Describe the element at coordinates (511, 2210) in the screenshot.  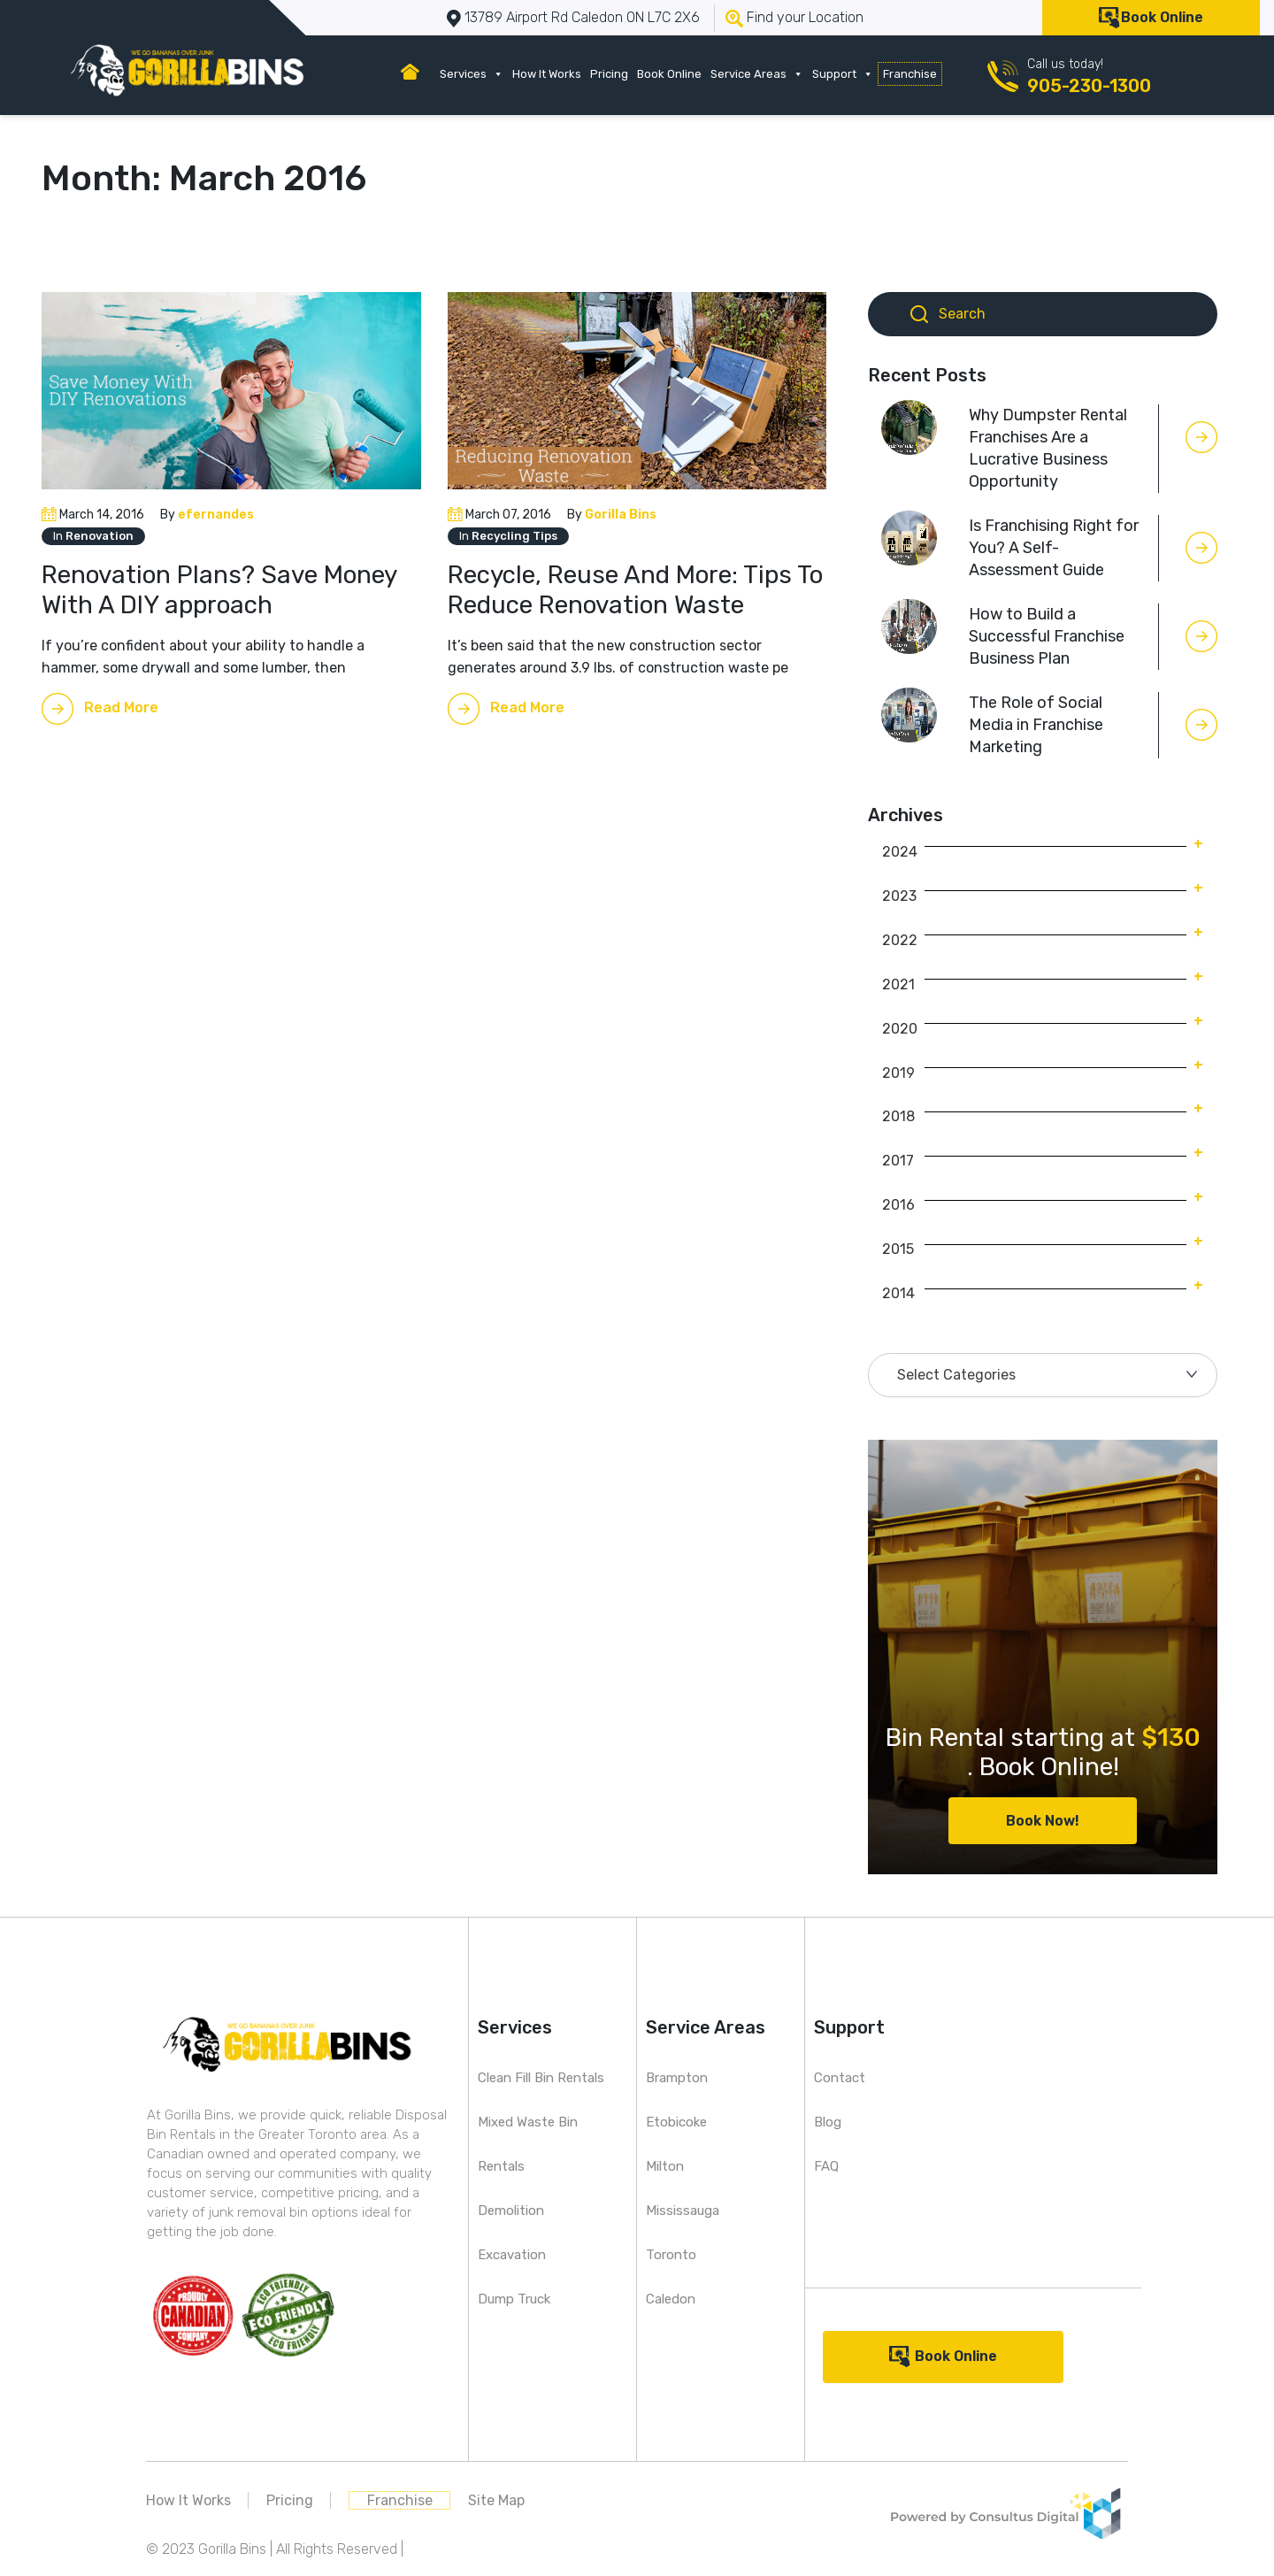
I see `Demolition` at that location.